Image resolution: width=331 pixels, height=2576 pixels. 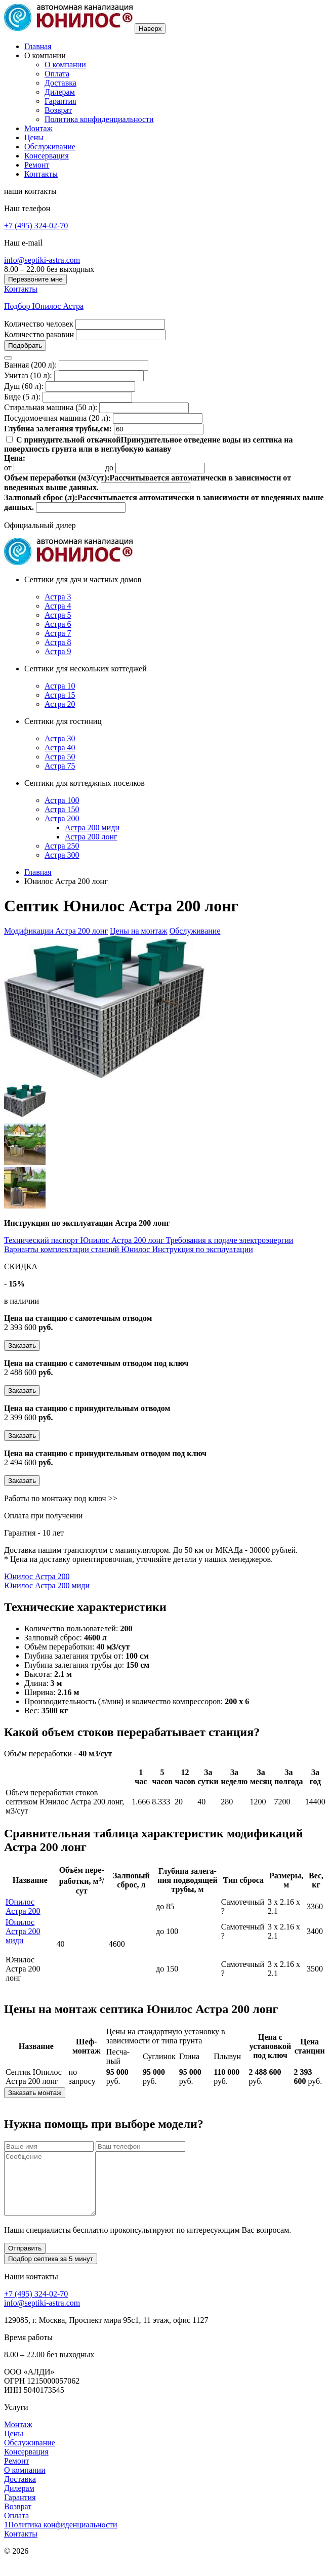 What do you see at coordinates (28, 375) in the screenshot?
I see `Унитаз (10 л):` at bounding box center [28, 375].